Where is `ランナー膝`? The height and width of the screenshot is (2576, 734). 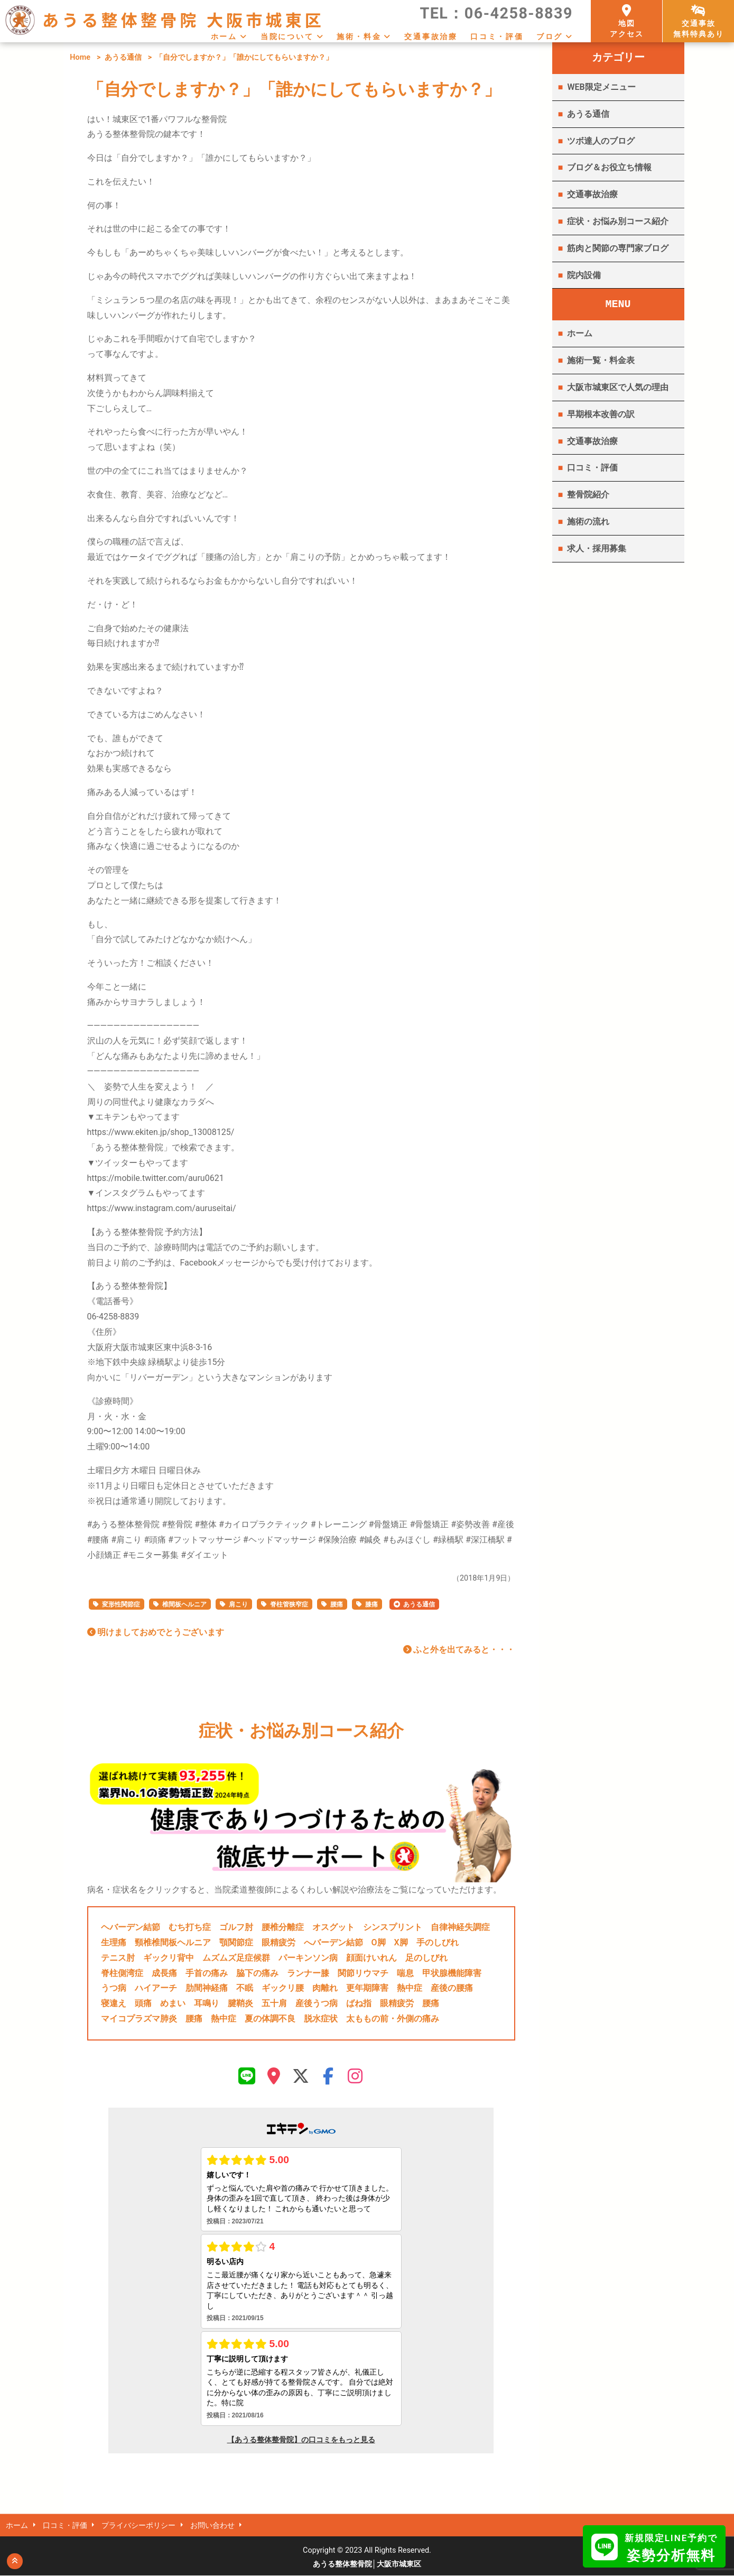 ランナー膝 is located at coordinates (308, 1973).